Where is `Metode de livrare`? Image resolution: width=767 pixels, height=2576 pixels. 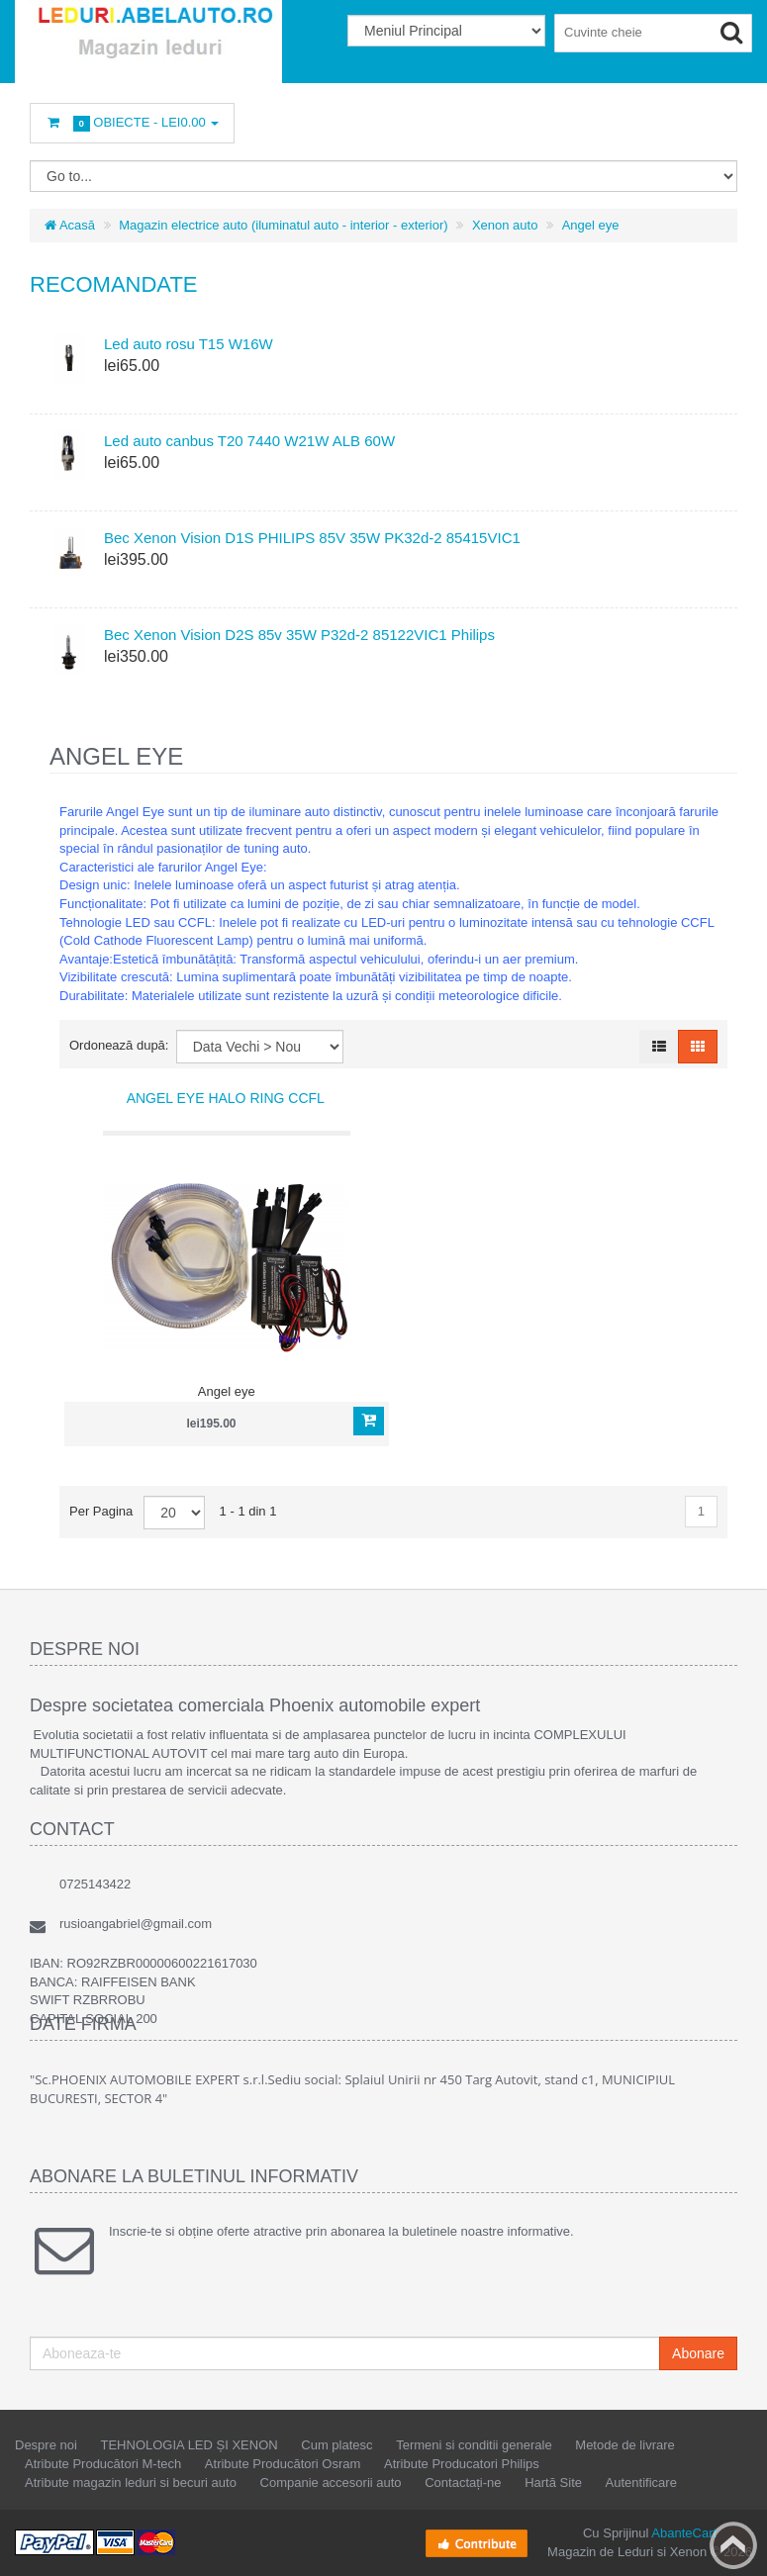
Metode de livrare is located at coordinates (624, 2445).